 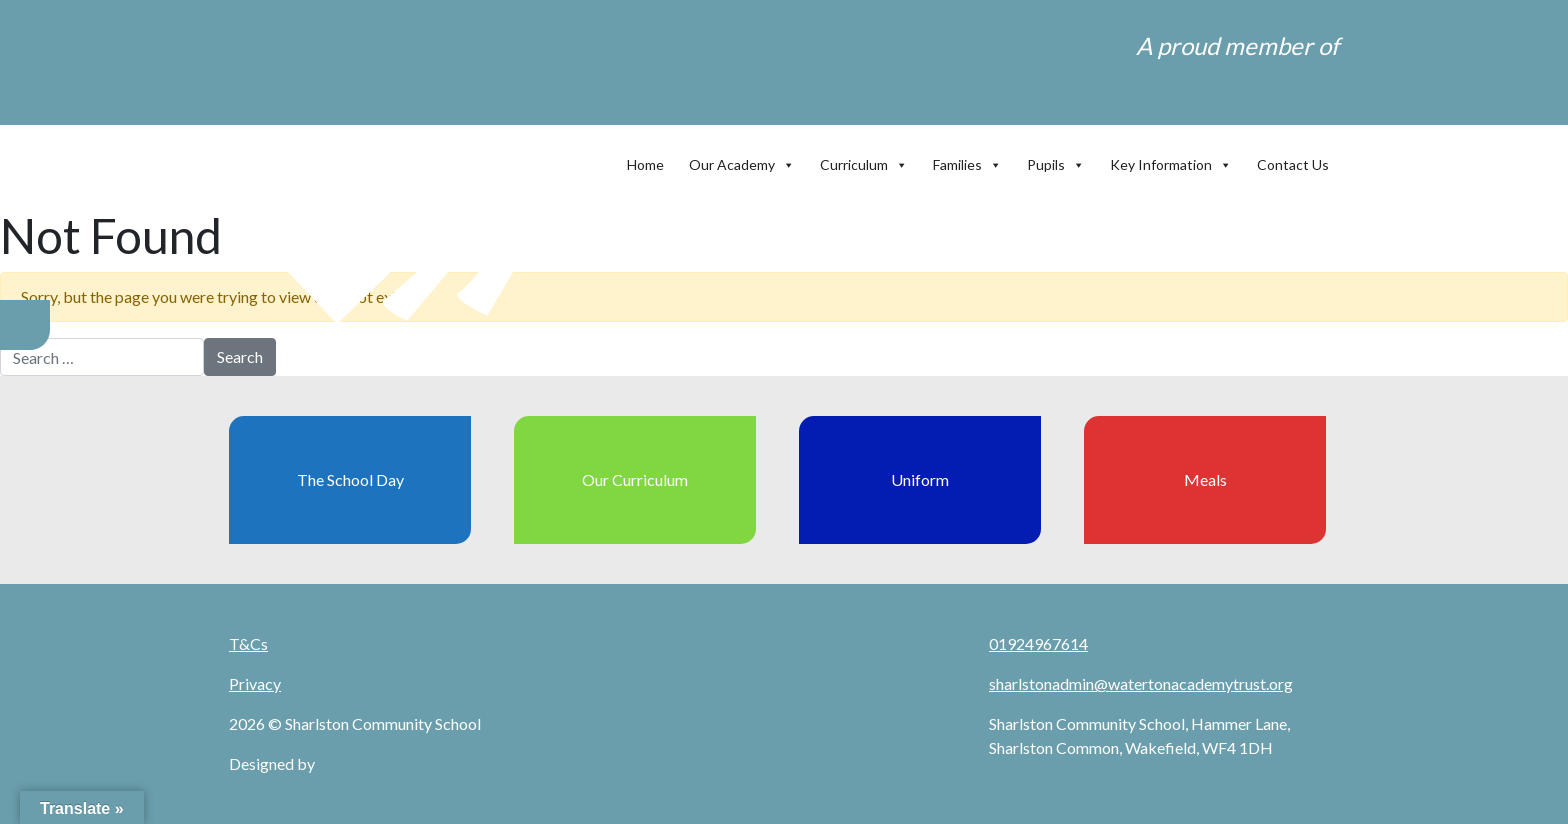 I want to click on Pupils, so click(x=1056, y=160).